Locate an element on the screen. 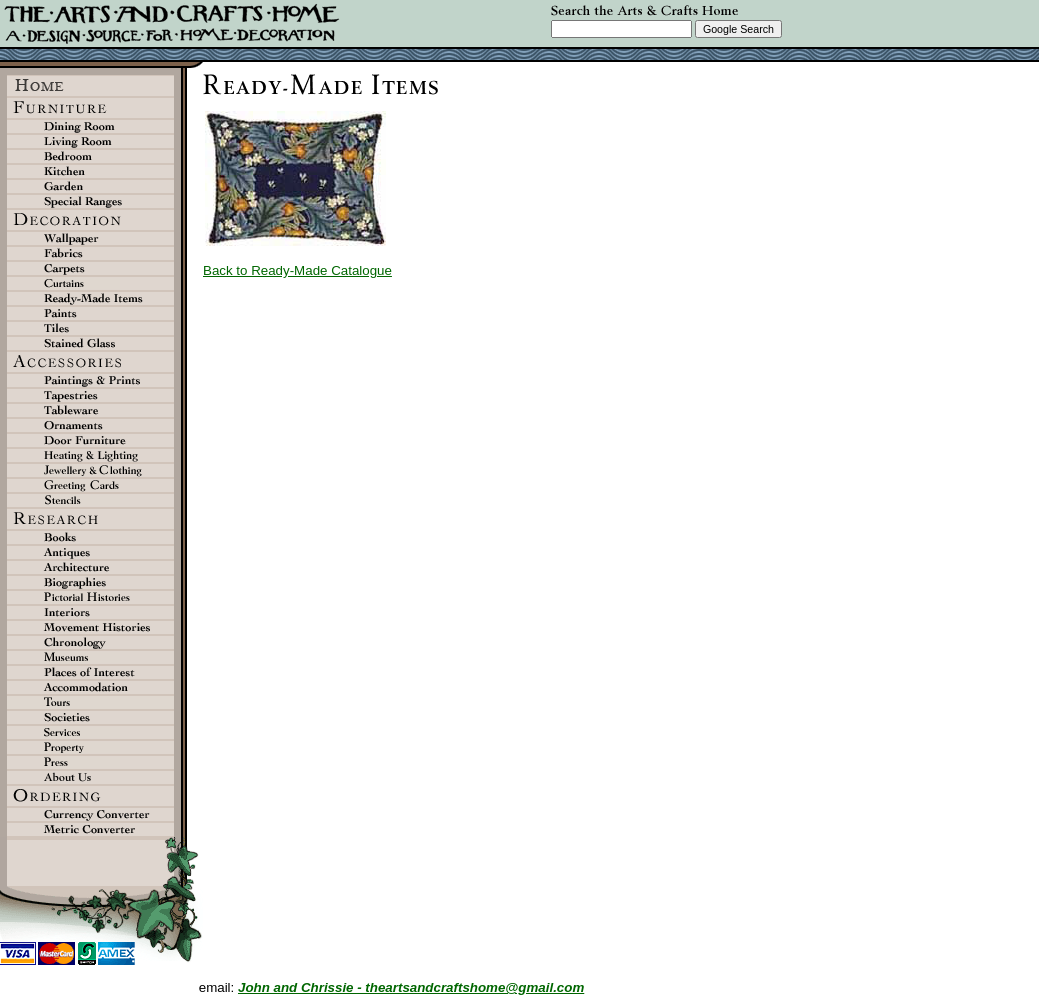  Back to Ready-Made Catalogue is located at coordinates (297, 270).